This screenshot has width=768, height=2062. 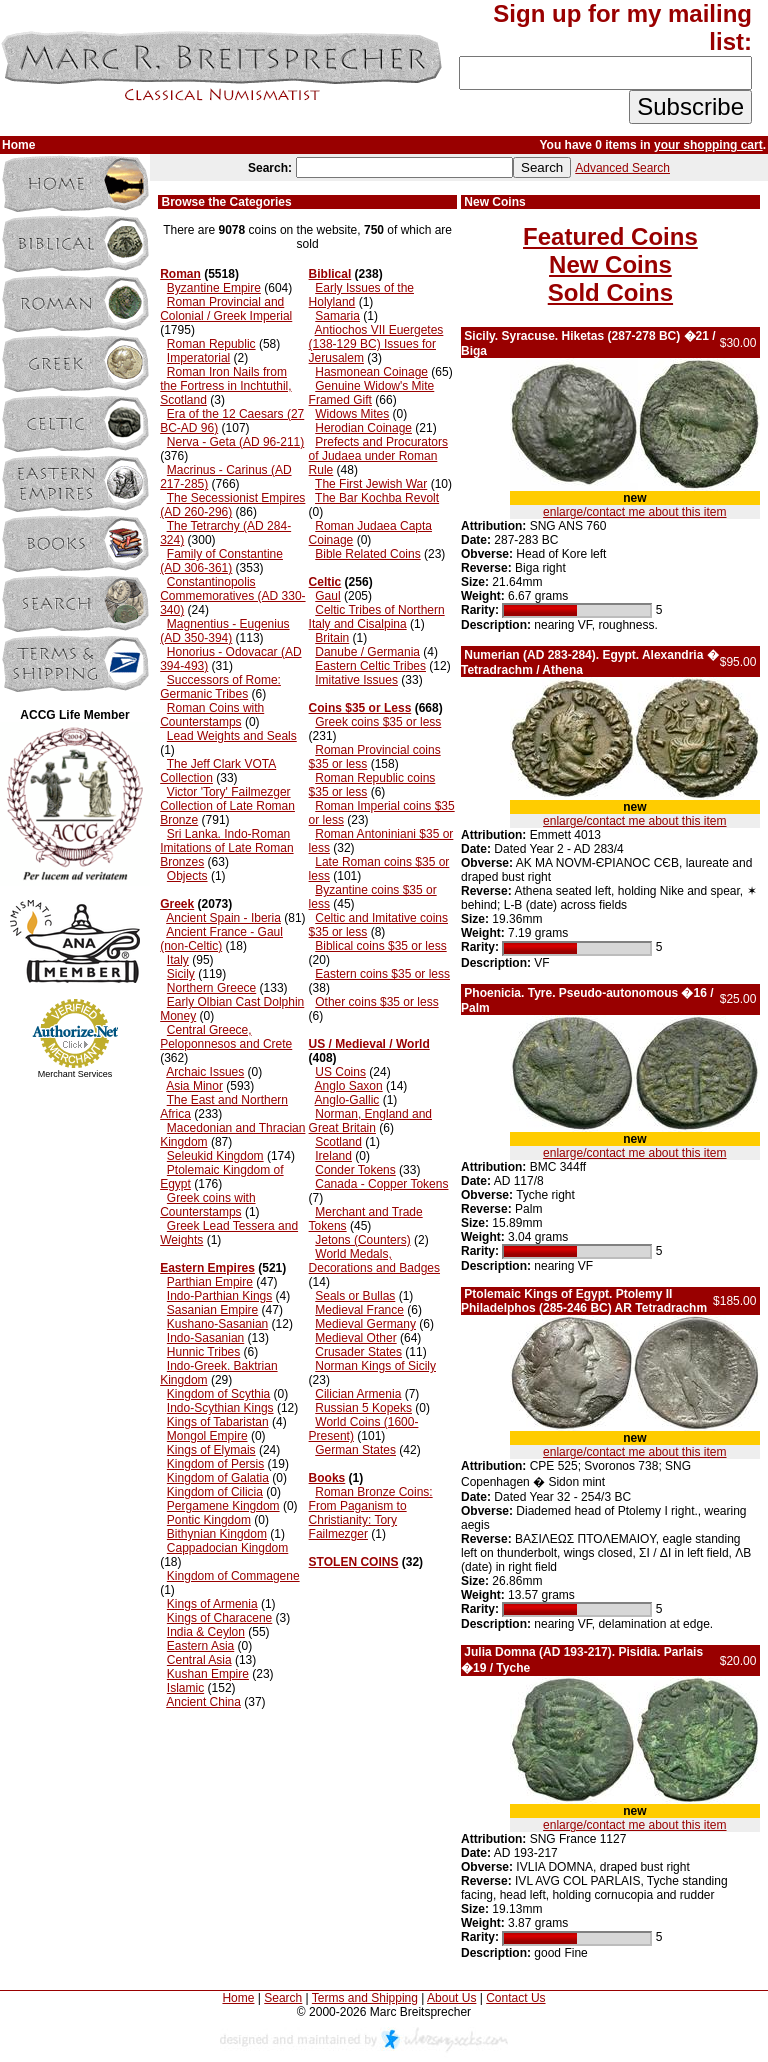 What do you see at coordinates (177, 904) in the screenshot?
I see `Greek` at bounding box center [177, 904].